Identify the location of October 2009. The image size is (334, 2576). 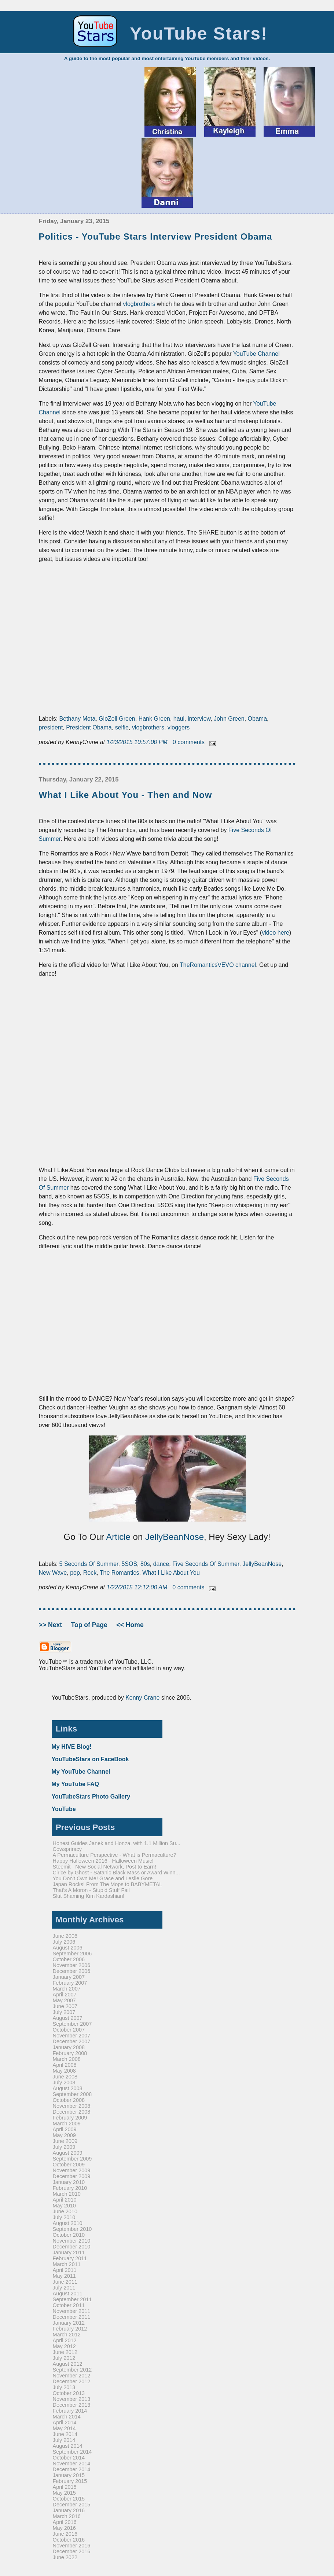
(69, 2164).